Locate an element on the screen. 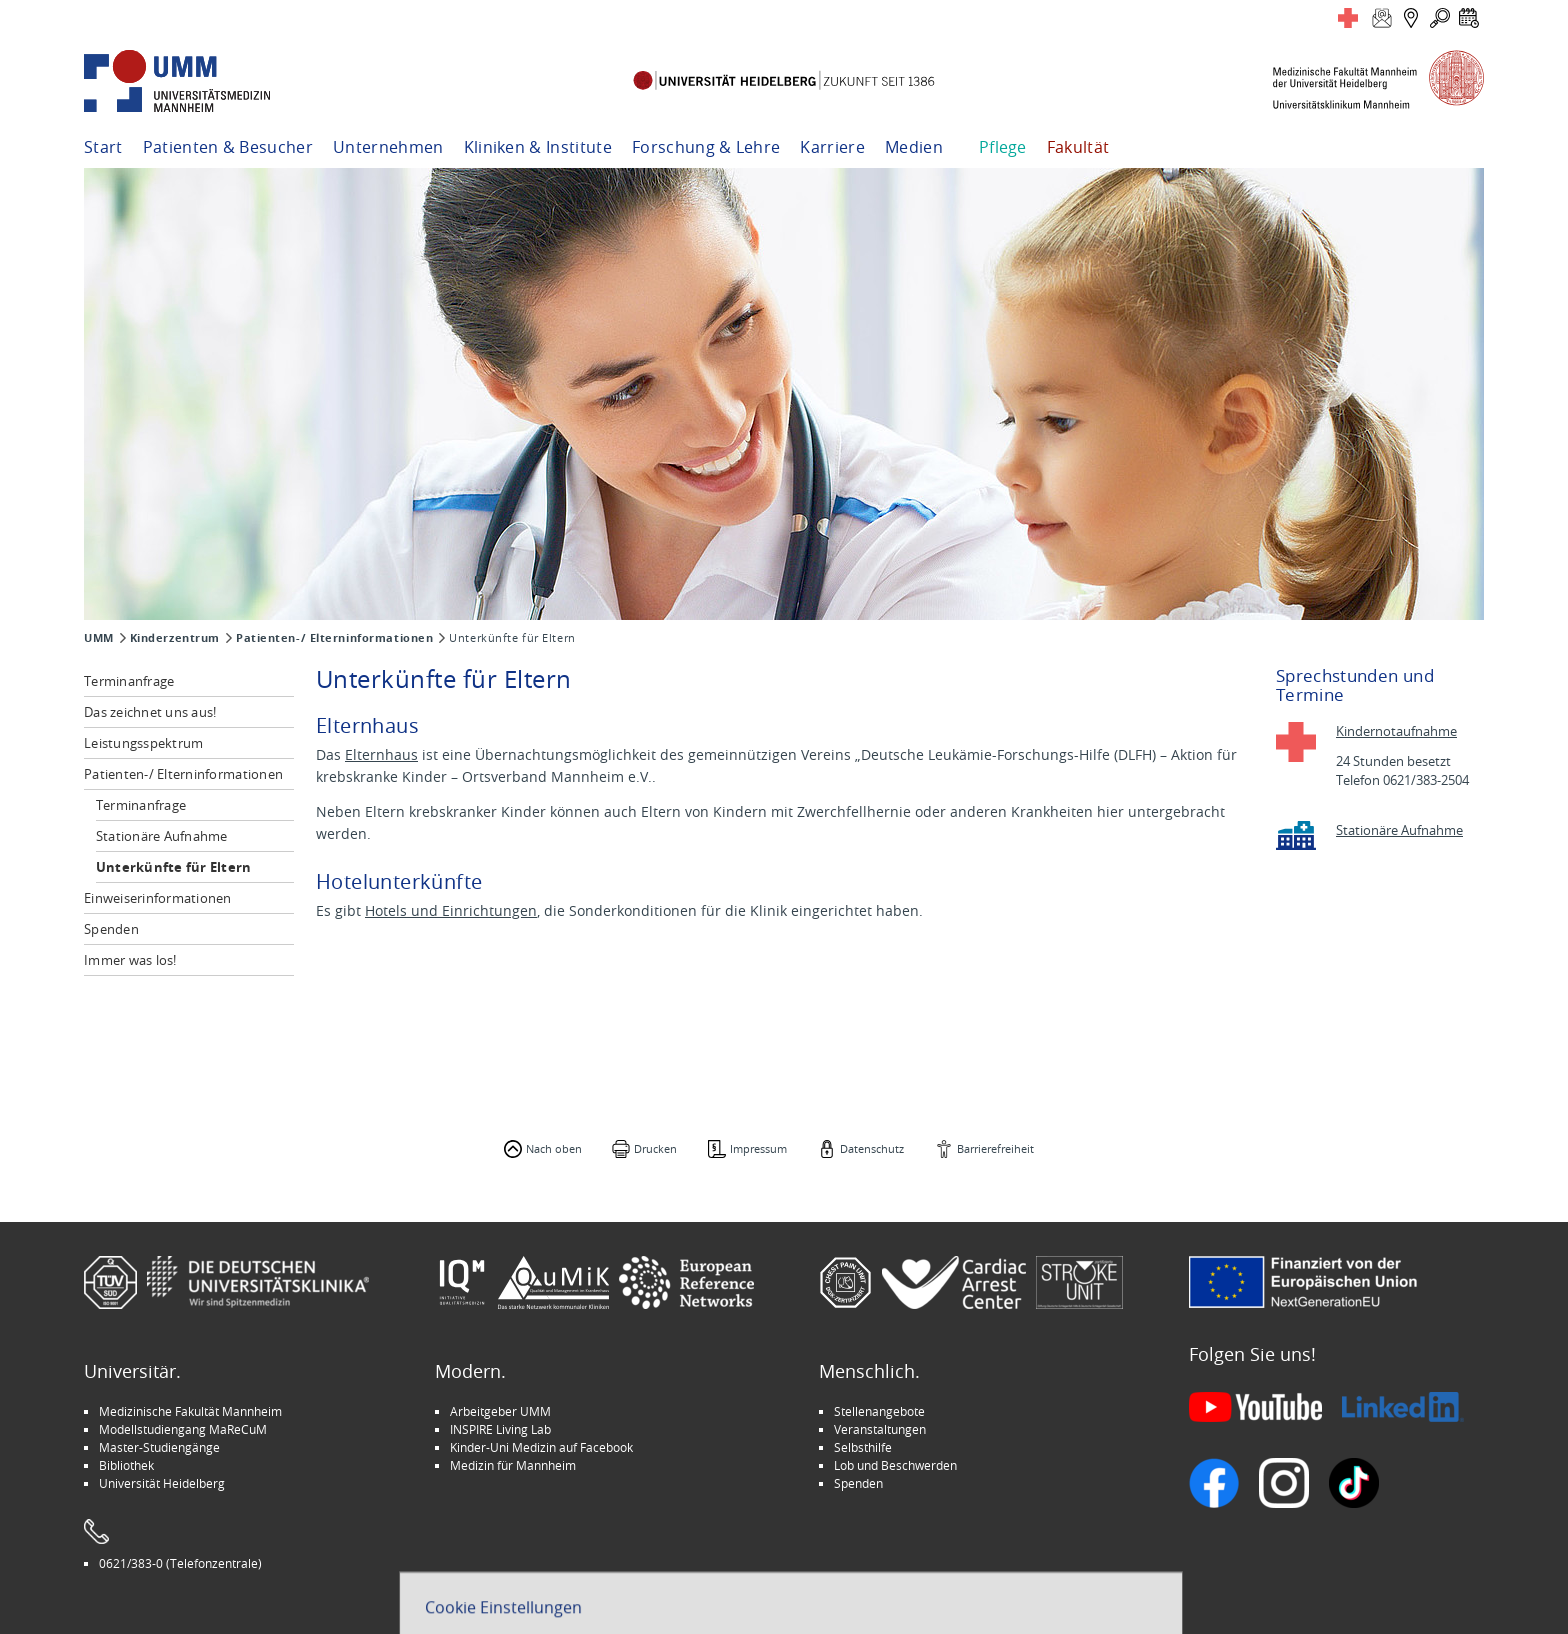 The height and width of the screenshot is (1634, 1568). Datenschutz is located at coordinates (872, 1148).